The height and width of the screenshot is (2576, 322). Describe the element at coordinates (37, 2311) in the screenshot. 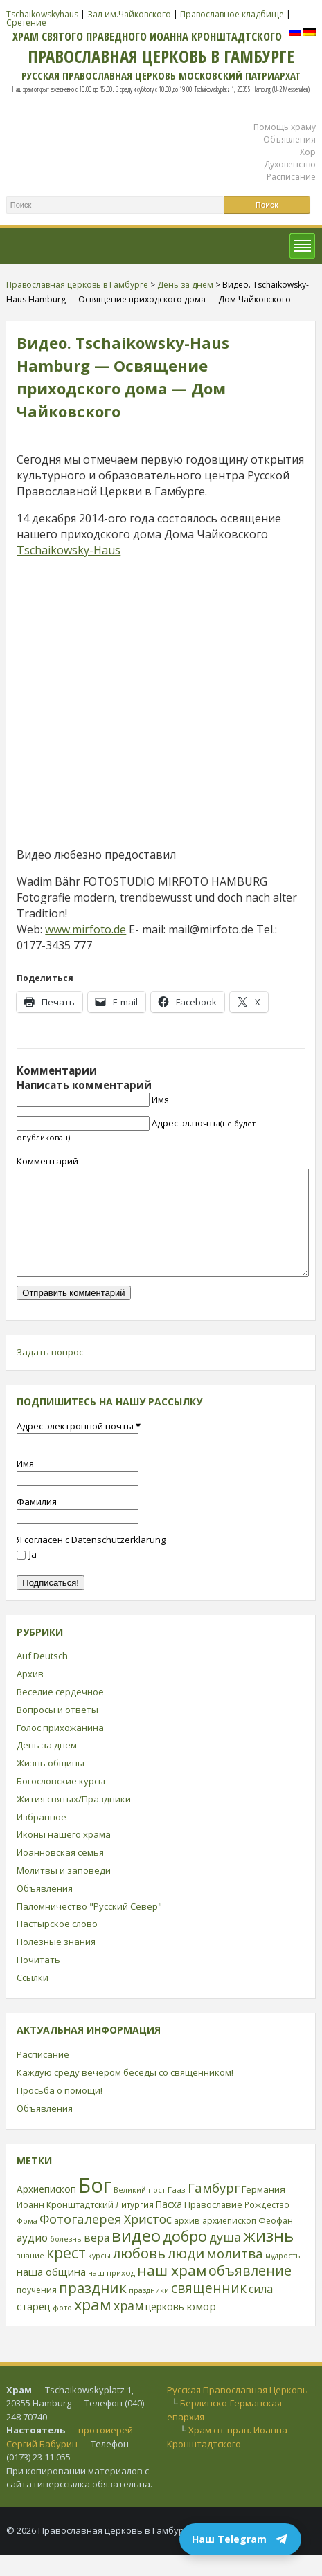

I see `поучения [поучения (25 элементов)]` at that location.